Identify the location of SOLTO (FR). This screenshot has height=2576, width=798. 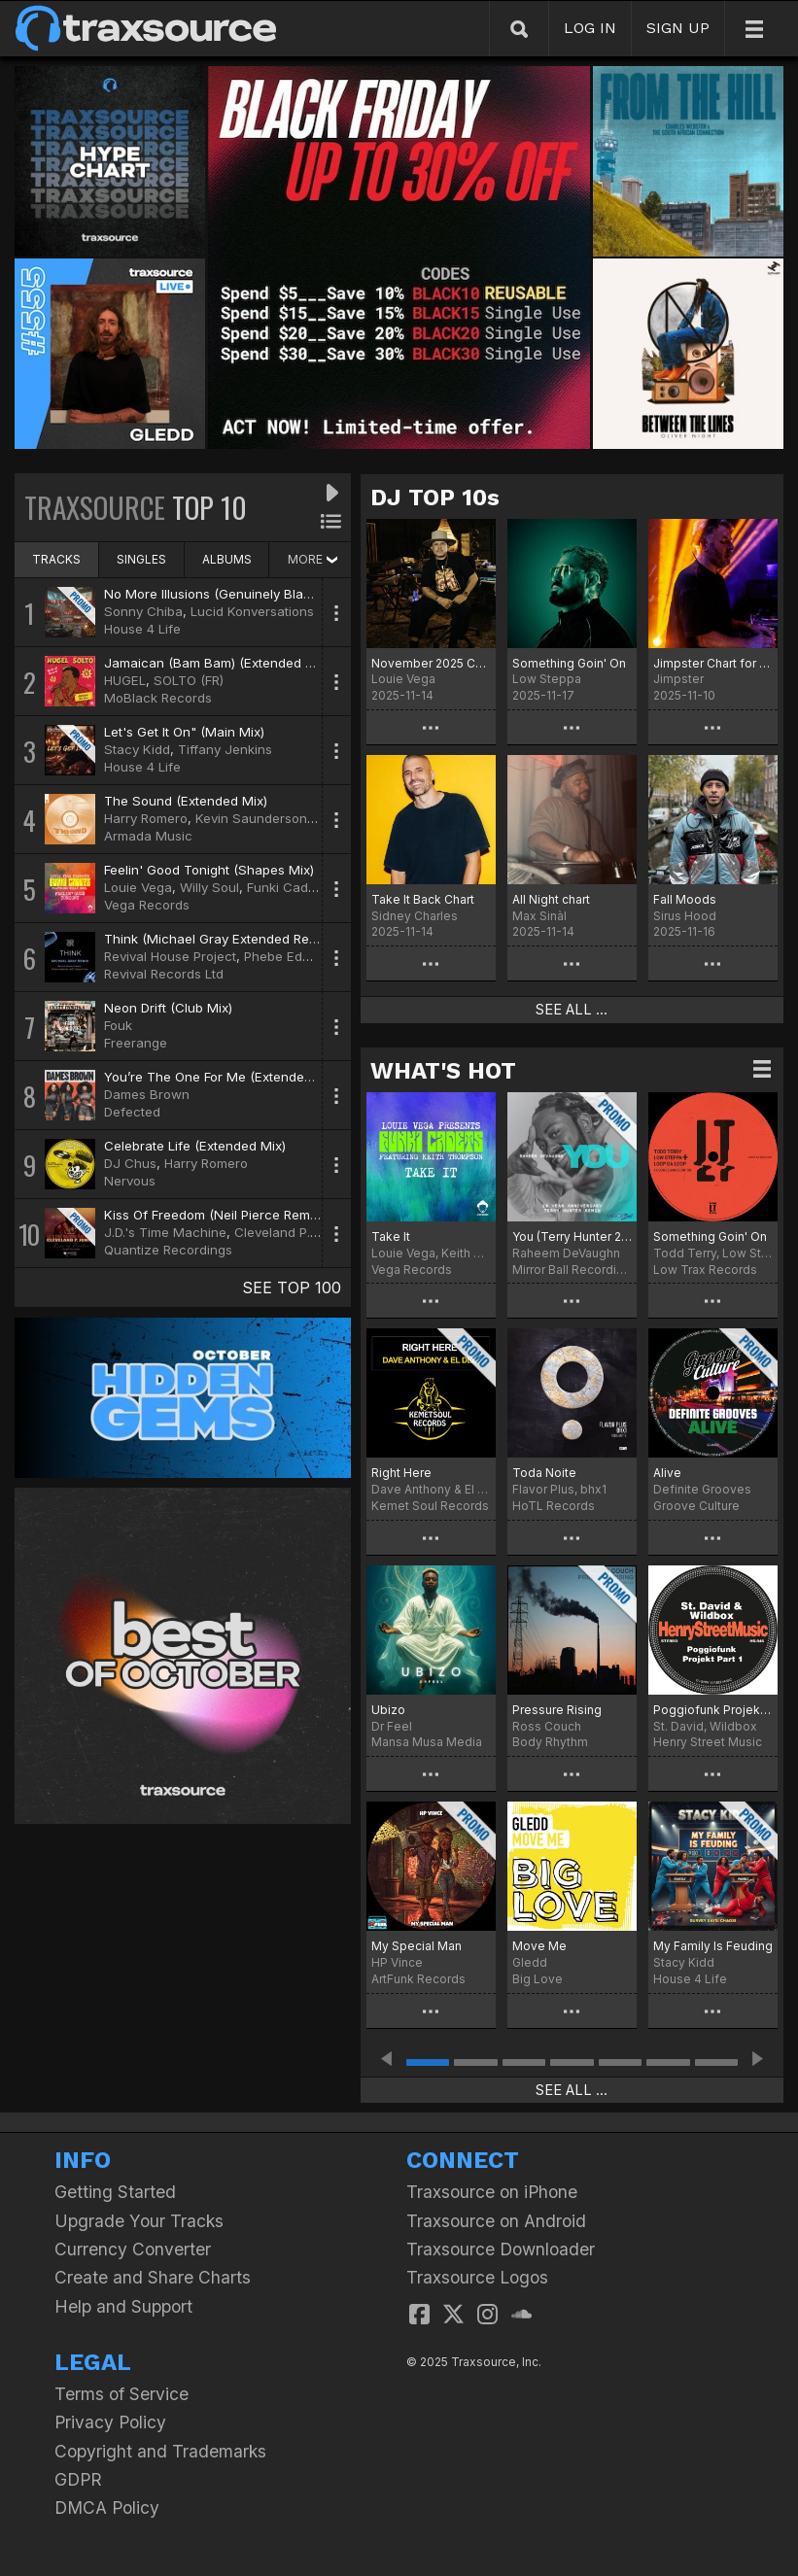
(189, 680).